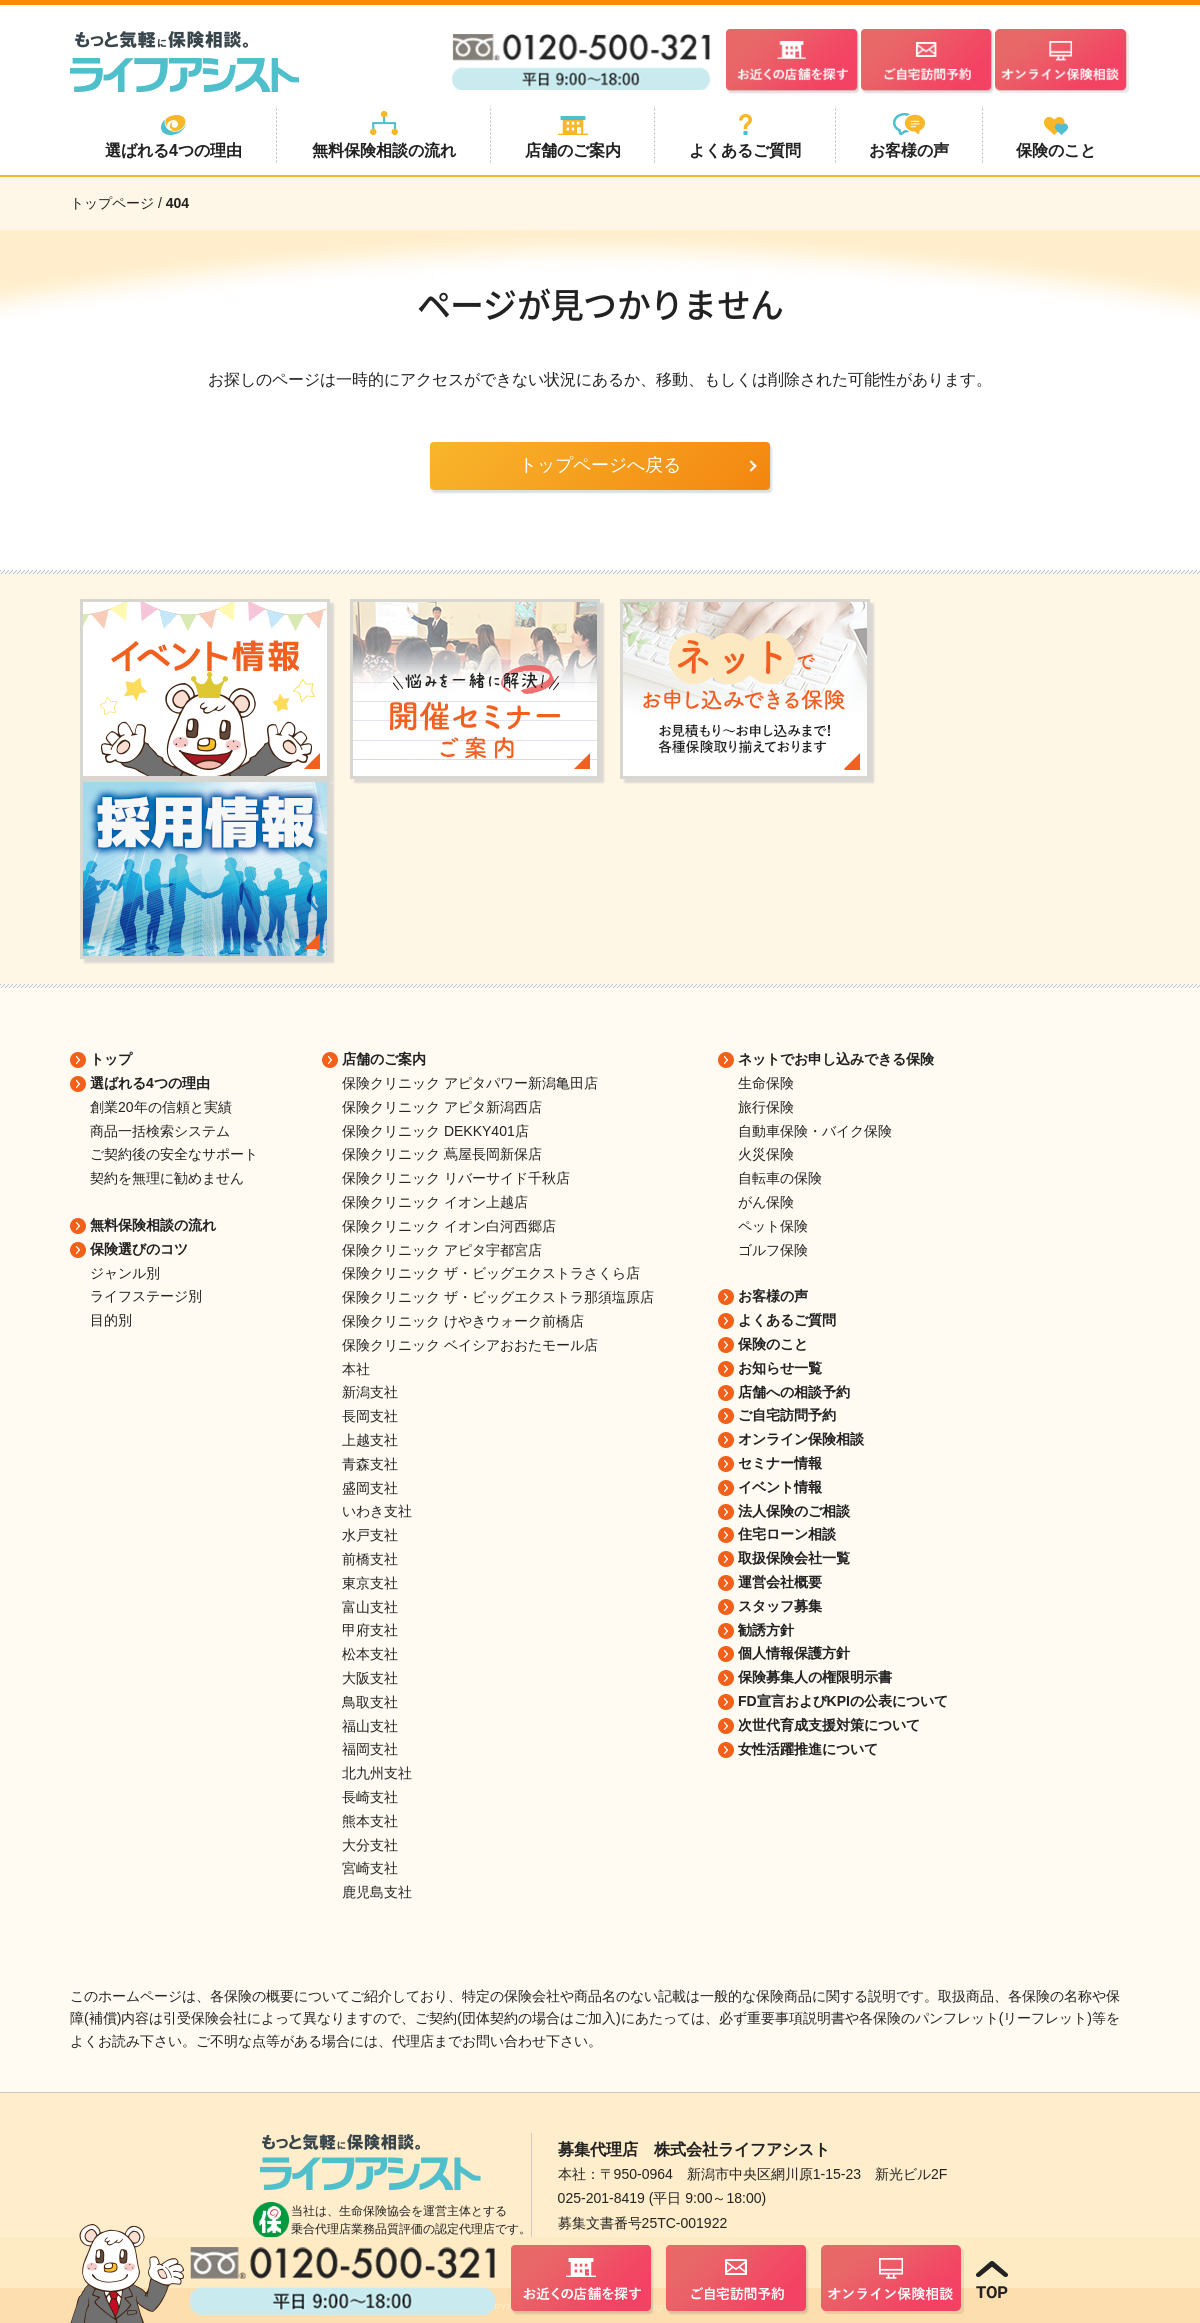 This screenshot has width=1200, height=2323. I want to click on 住宅ローン相談, so click(787, 1534).